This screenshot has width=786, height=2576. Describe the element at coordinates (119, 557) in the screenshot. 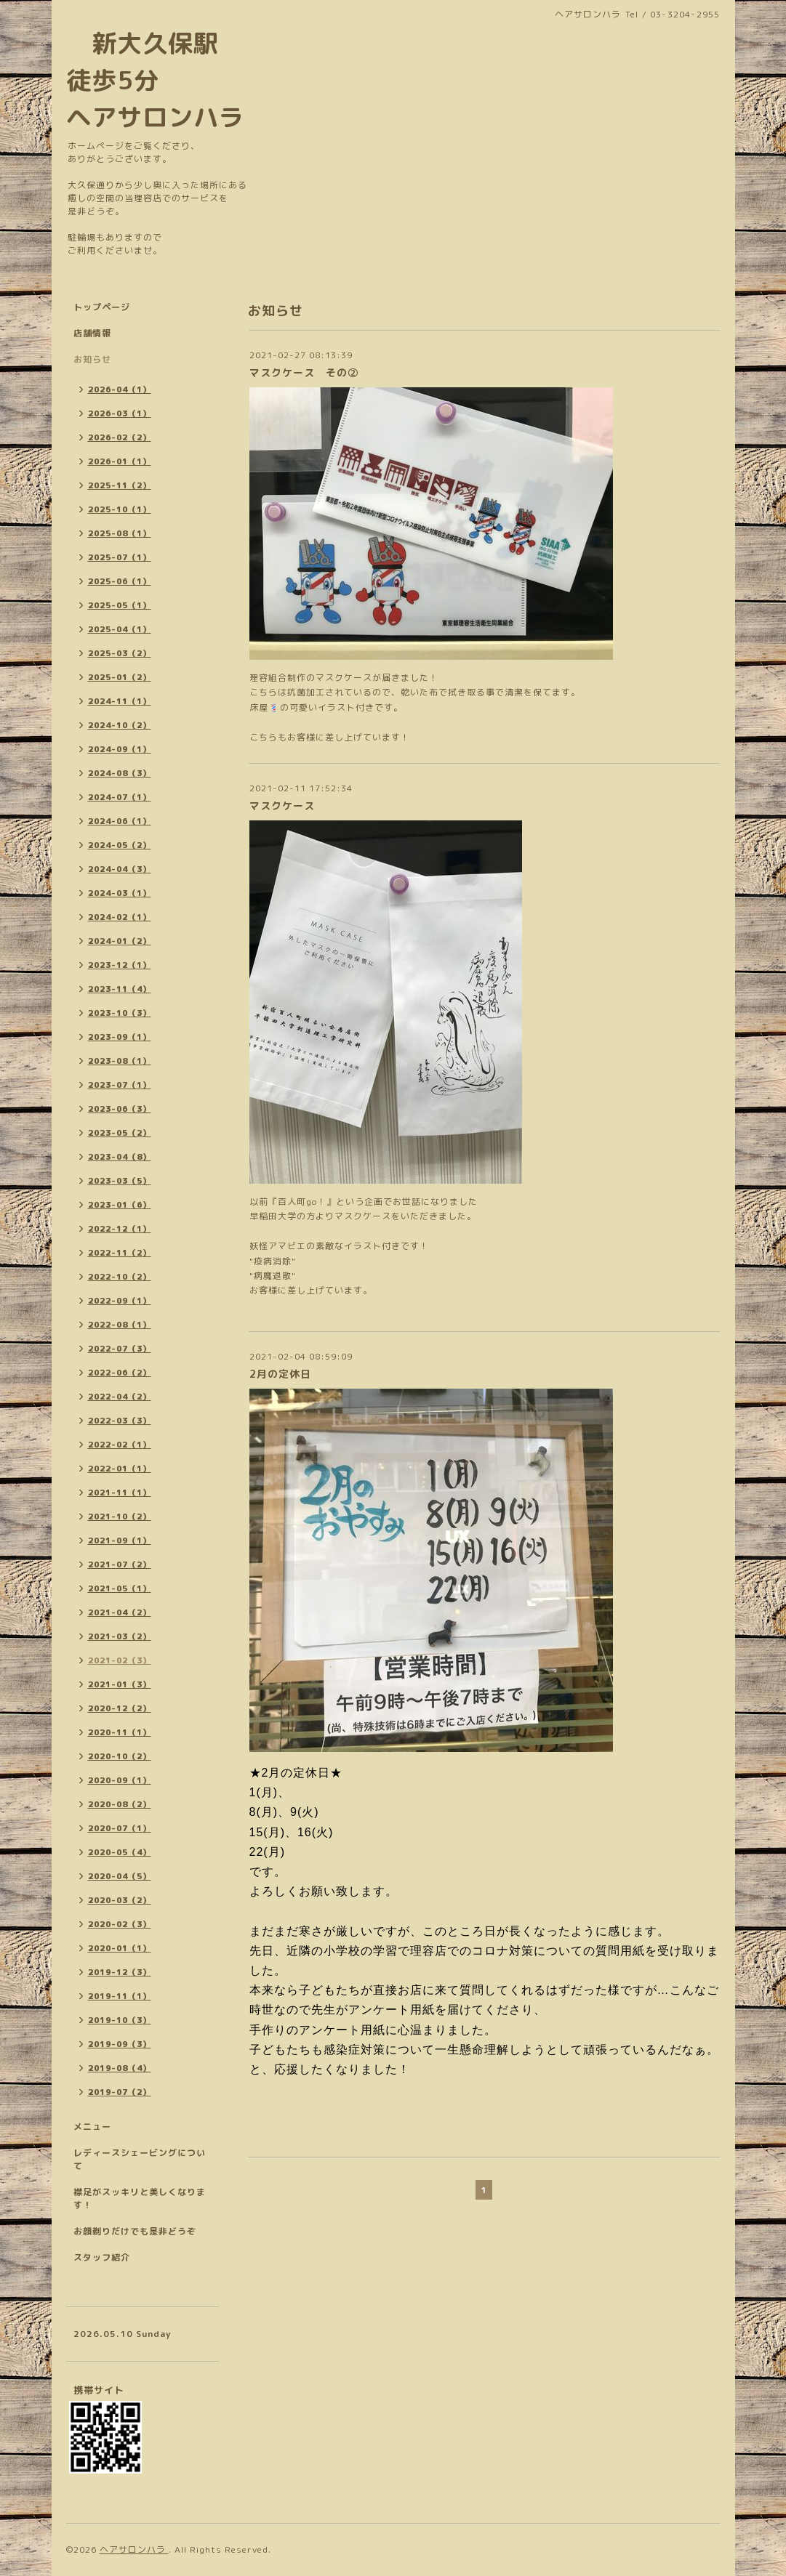

I see `2025-07（1）` at that location.